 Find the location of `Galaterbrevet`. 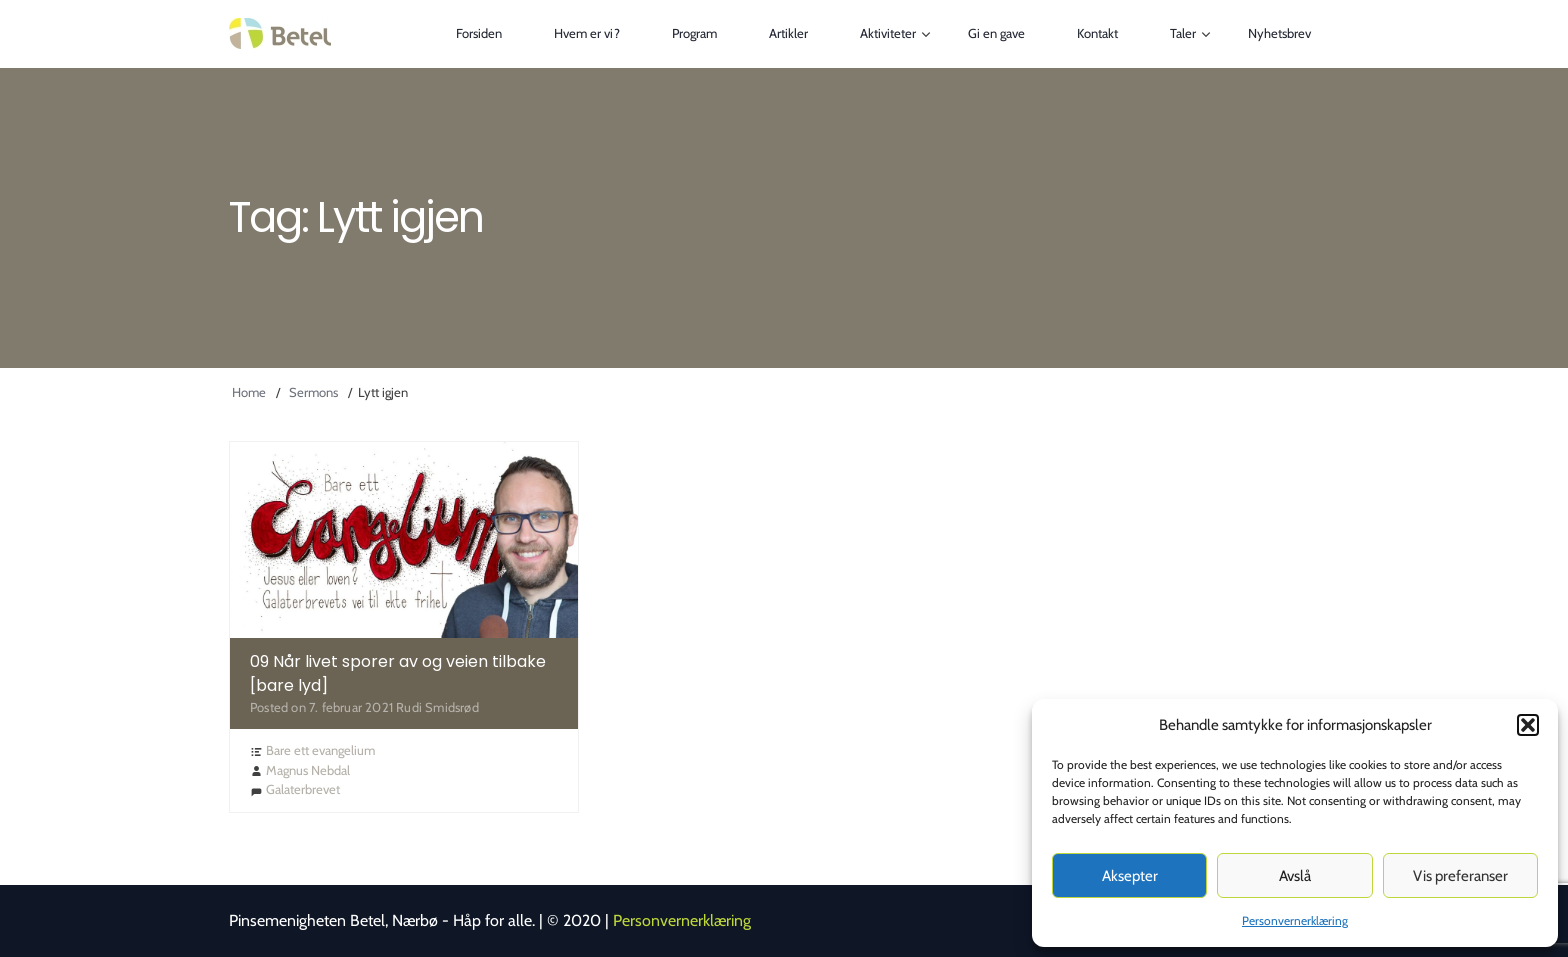

Galaterbrevet is located at coordinates (303, 789).